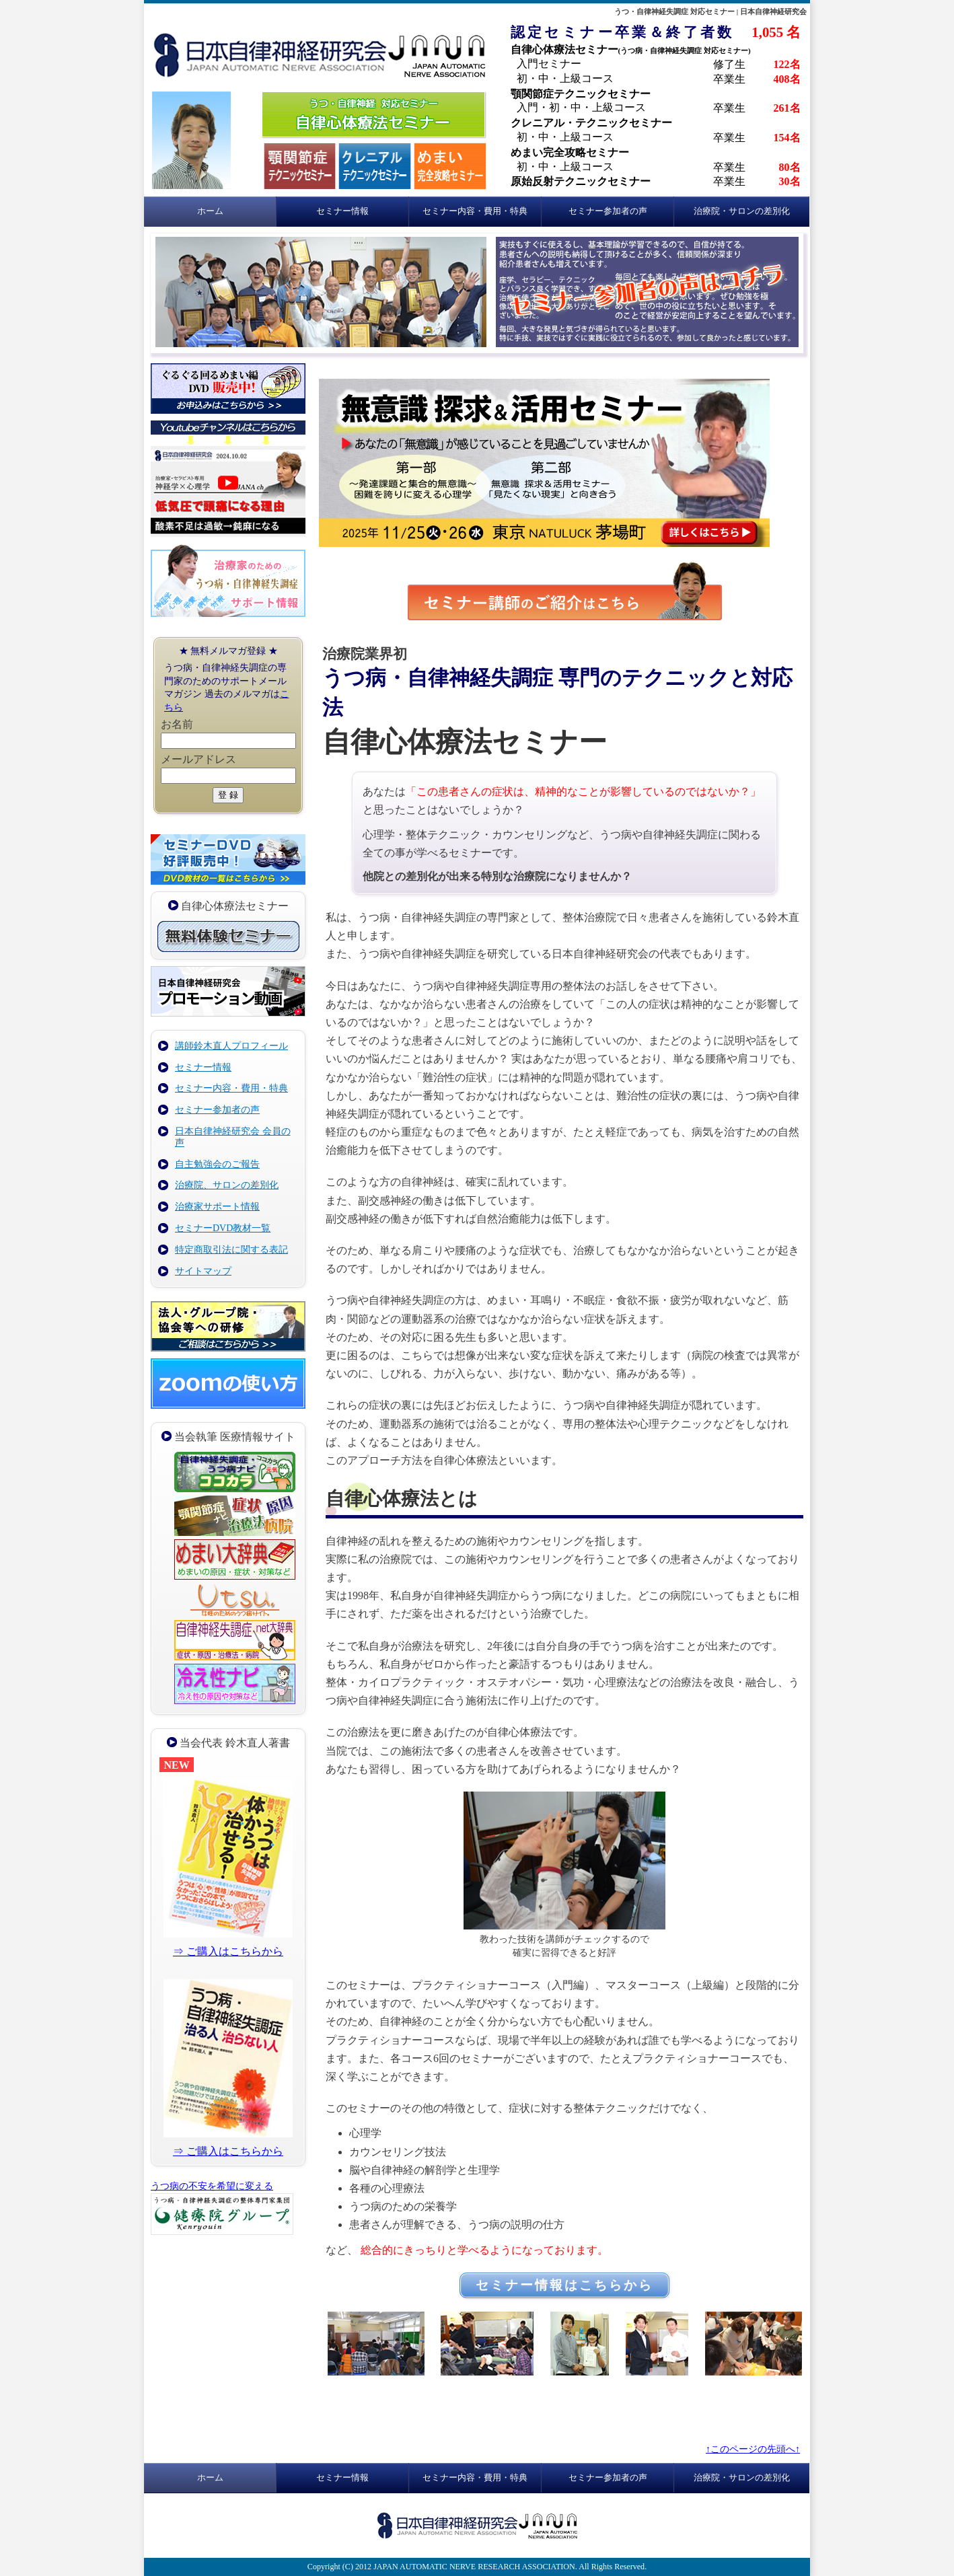  Describe the element at coordinates (222, 1228) in the screenshot. I see `セミナーDVD教材一覧` at that location.